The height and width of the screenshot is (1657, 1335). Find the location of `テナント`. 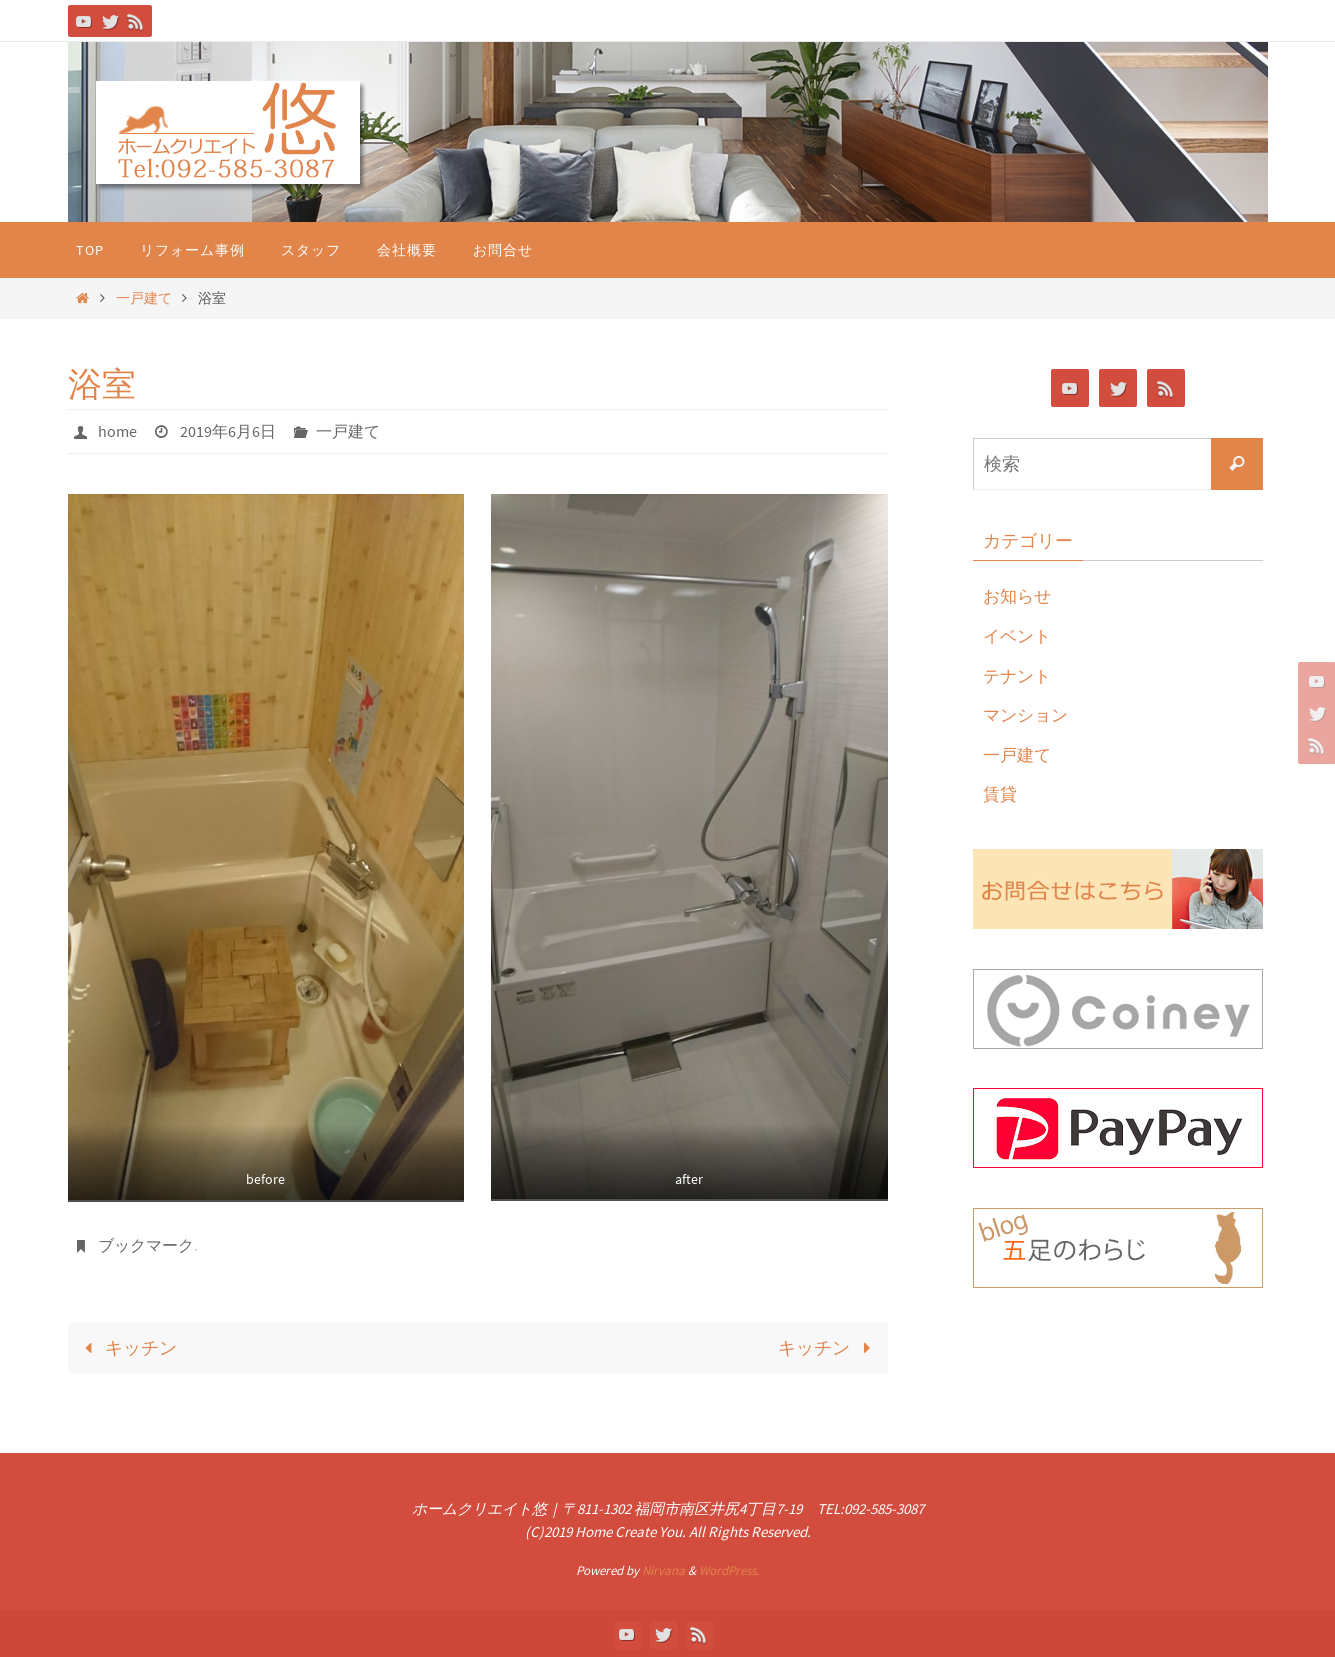

テナント is located at coordinates (1019, 675).